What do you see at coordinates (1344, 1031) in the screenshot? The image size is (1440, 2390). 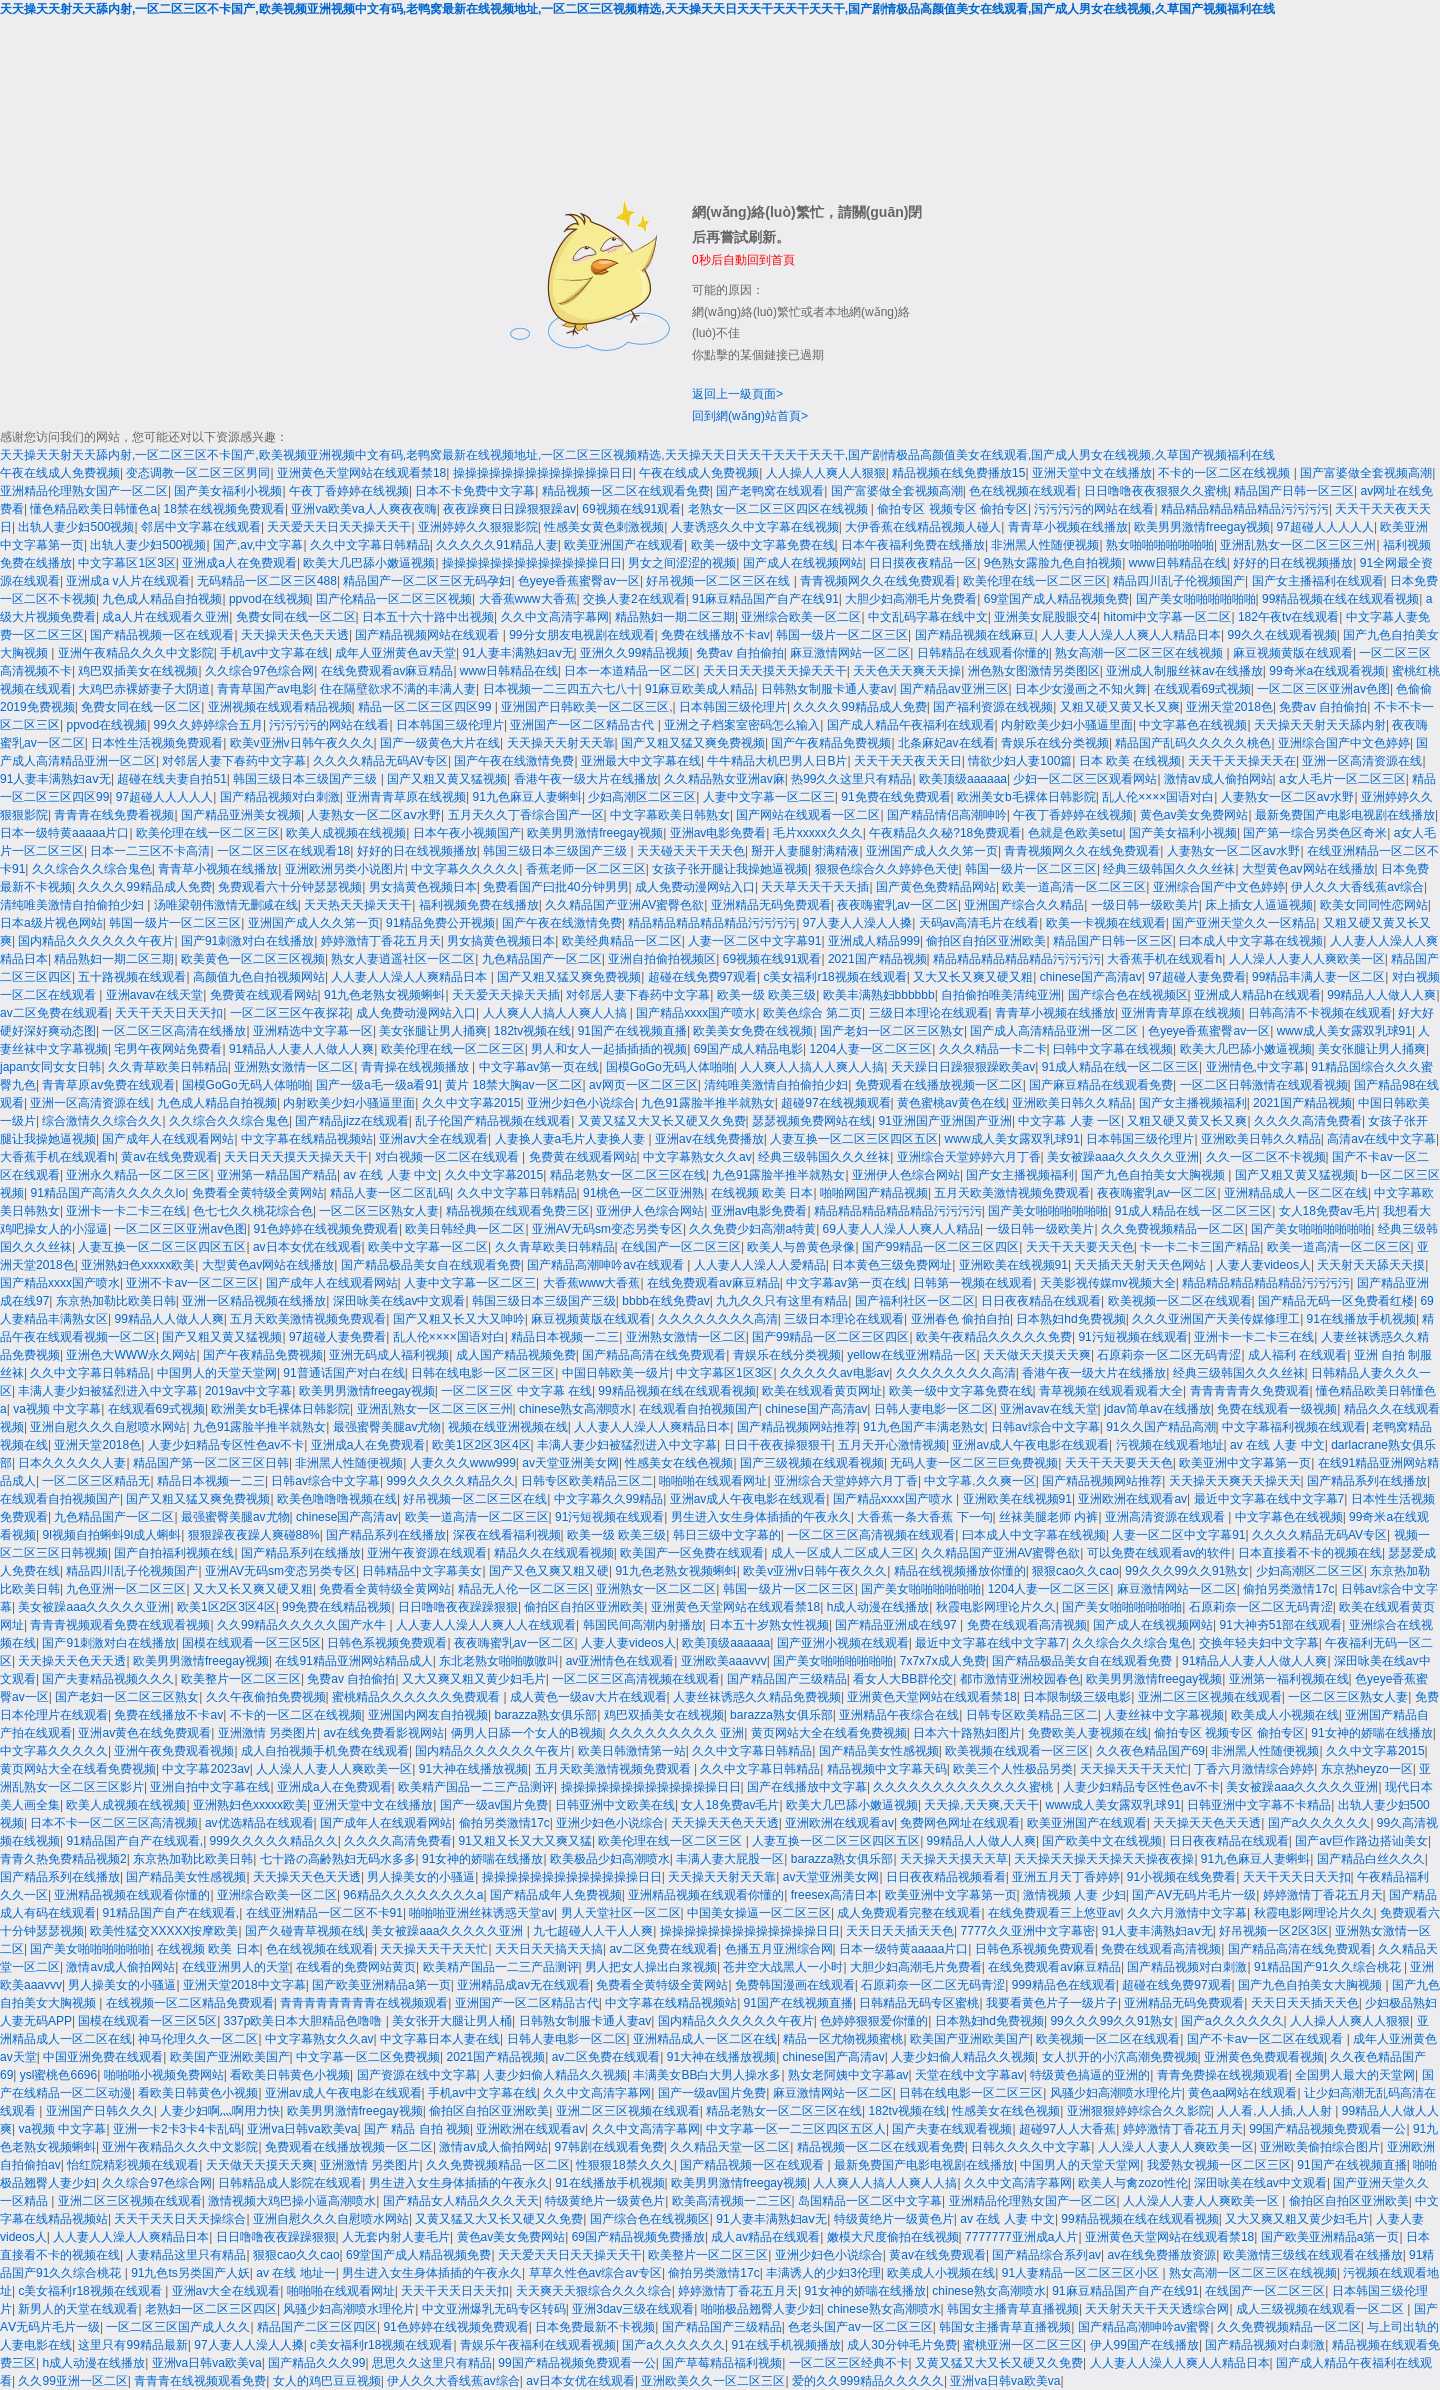 I see `www成人美女露双乳球91` at bounding box center [1344, 1031].